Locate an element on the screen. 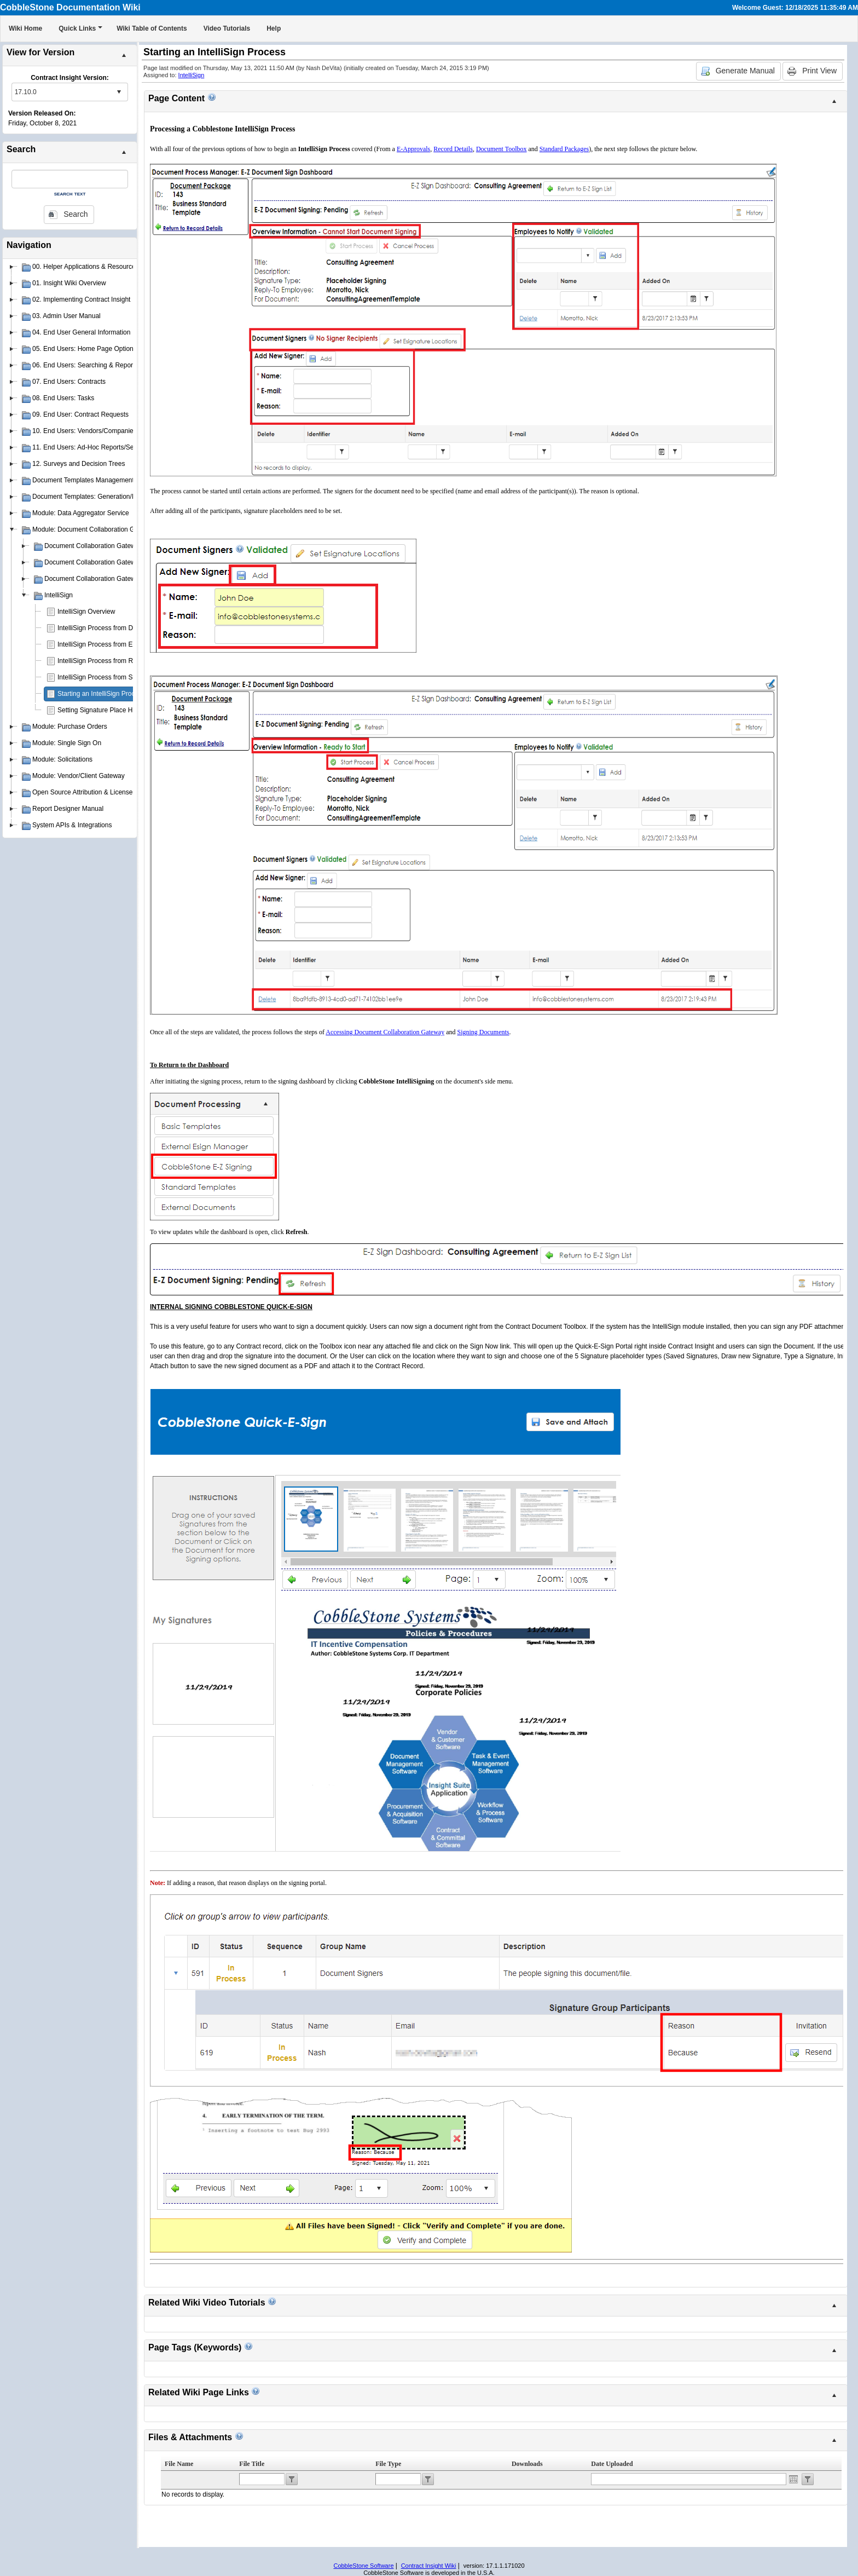  select is located at coordinates (118, 92).